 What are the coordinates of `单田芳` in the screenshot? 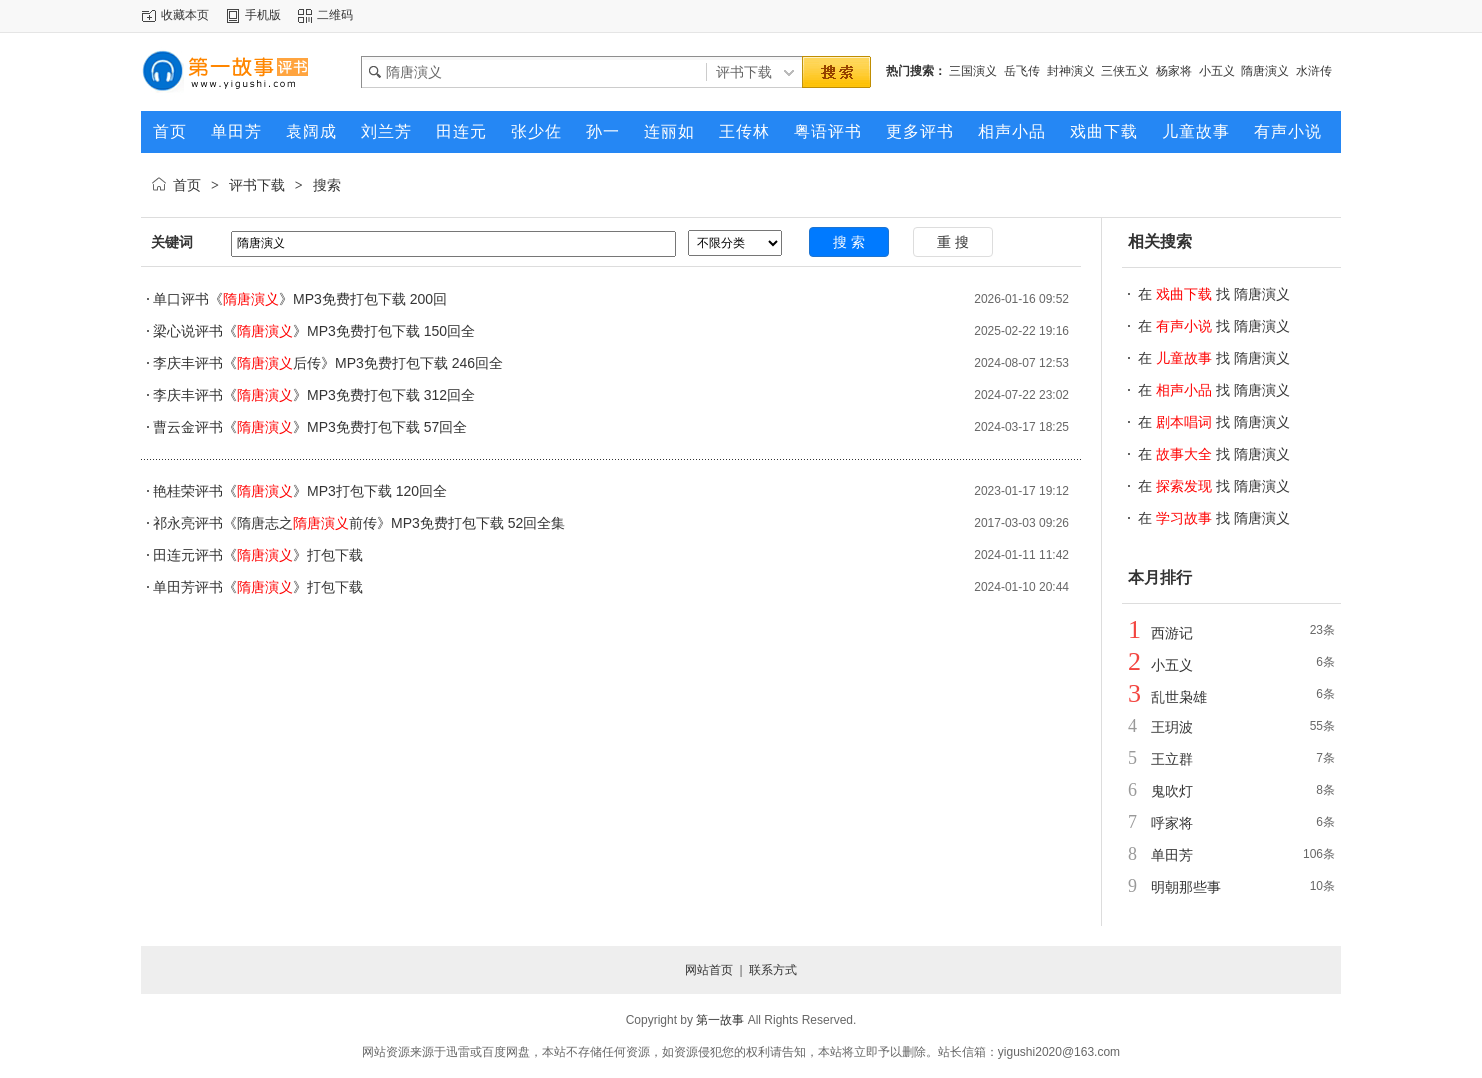 It's located at (1172, 855).